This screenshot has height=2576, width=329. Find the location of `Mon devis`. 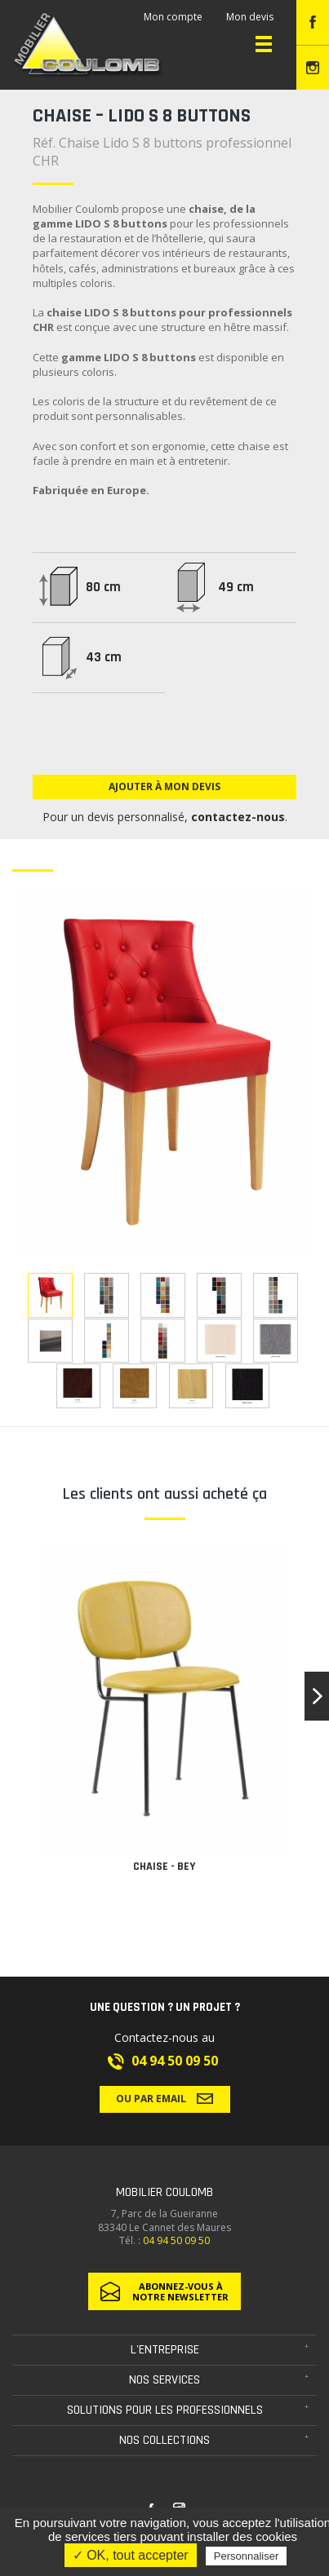

Mon devis is located at coordinates (249, 17).